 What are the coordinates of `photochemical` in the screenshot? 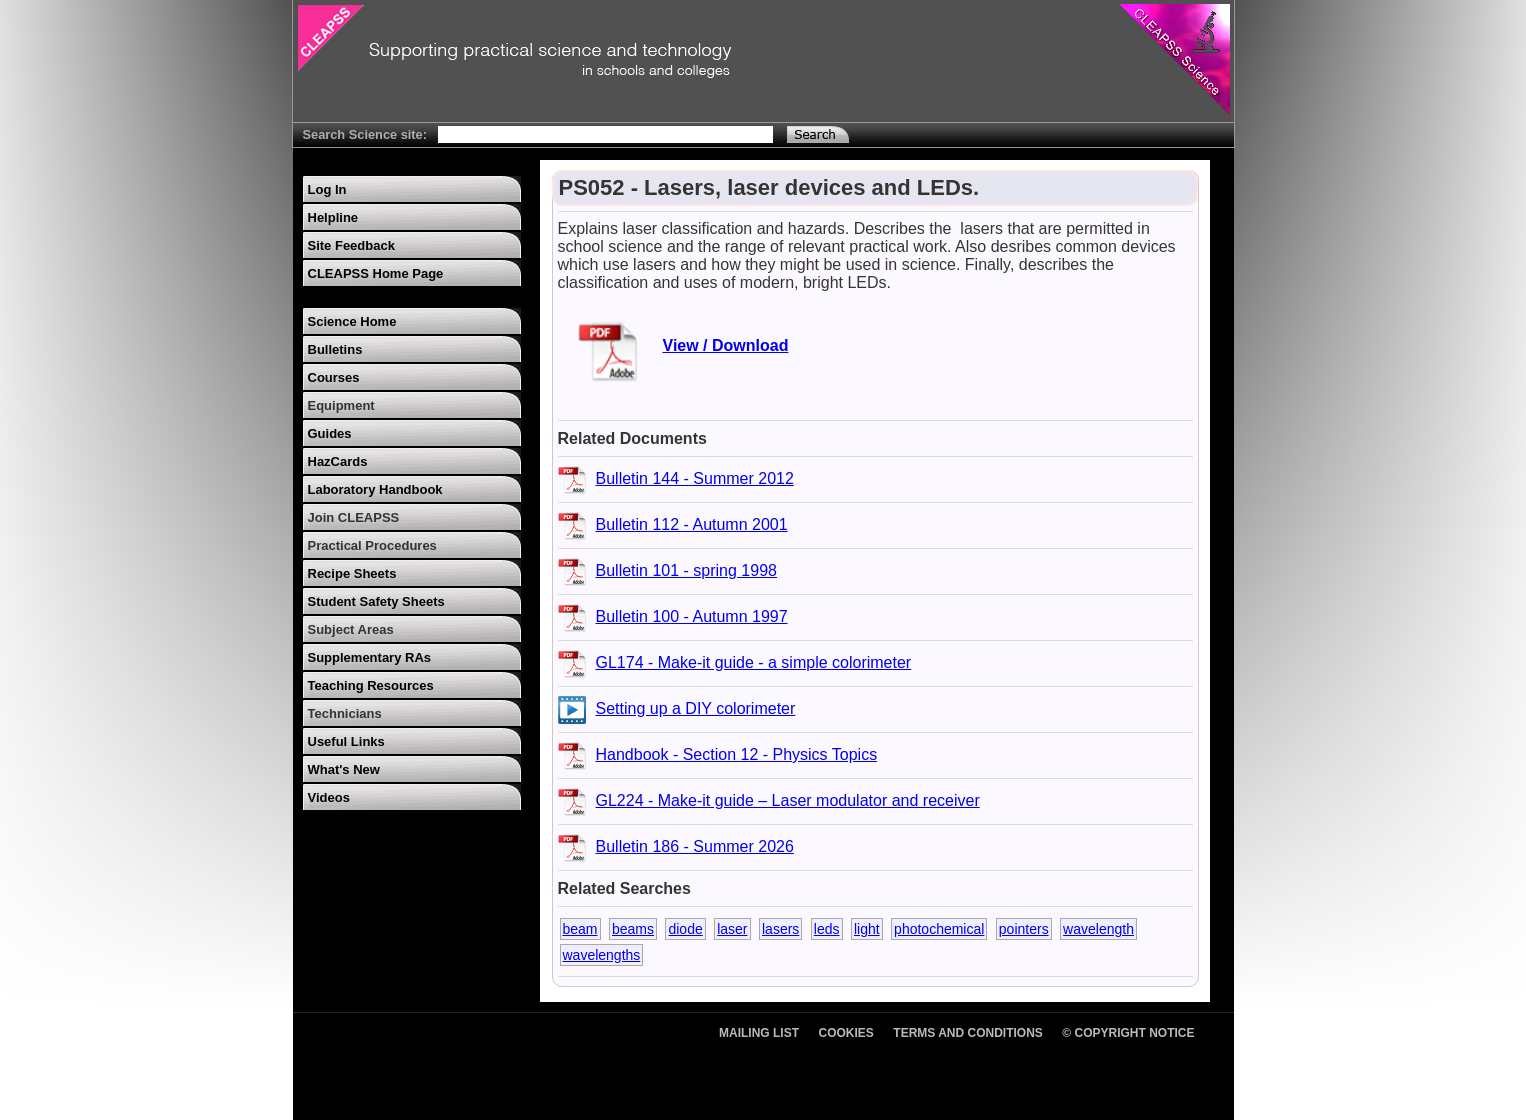 It's located at (939, 929).